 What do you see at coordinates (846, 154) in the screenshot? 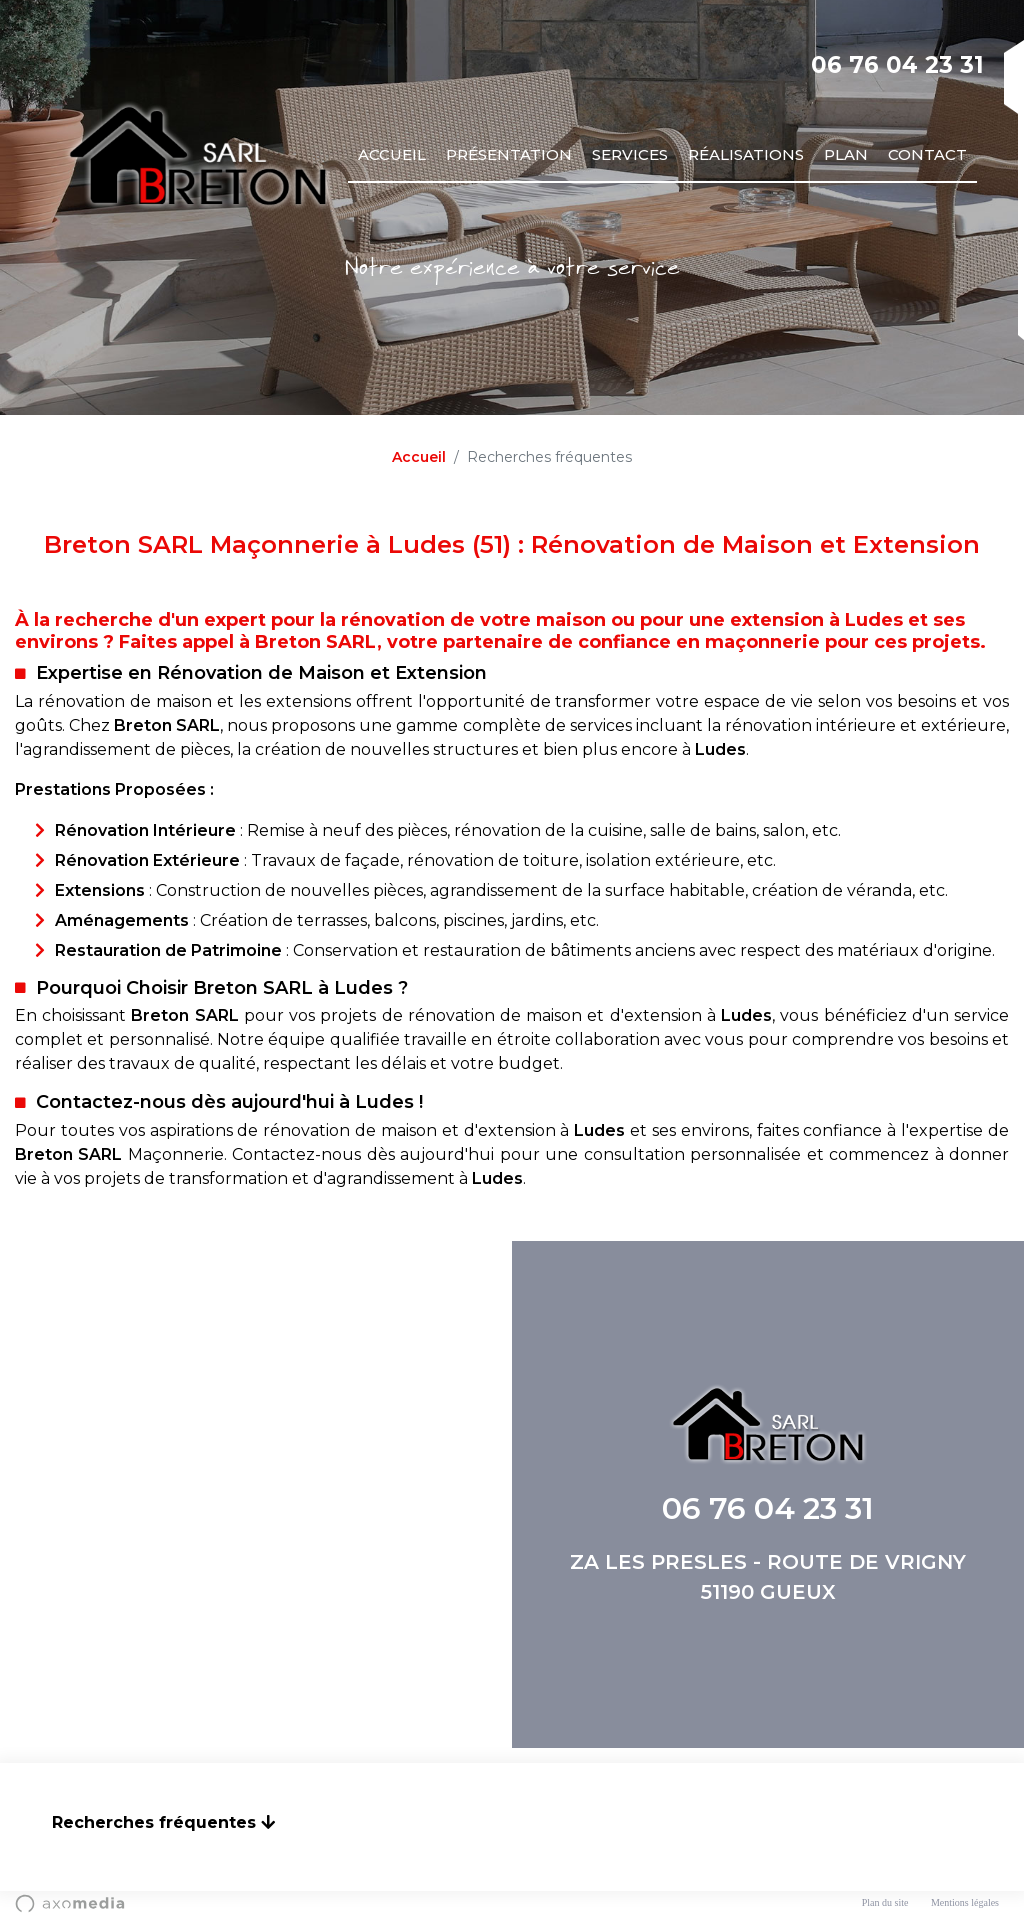
I see `Plan` at bounding box center [846, 154].